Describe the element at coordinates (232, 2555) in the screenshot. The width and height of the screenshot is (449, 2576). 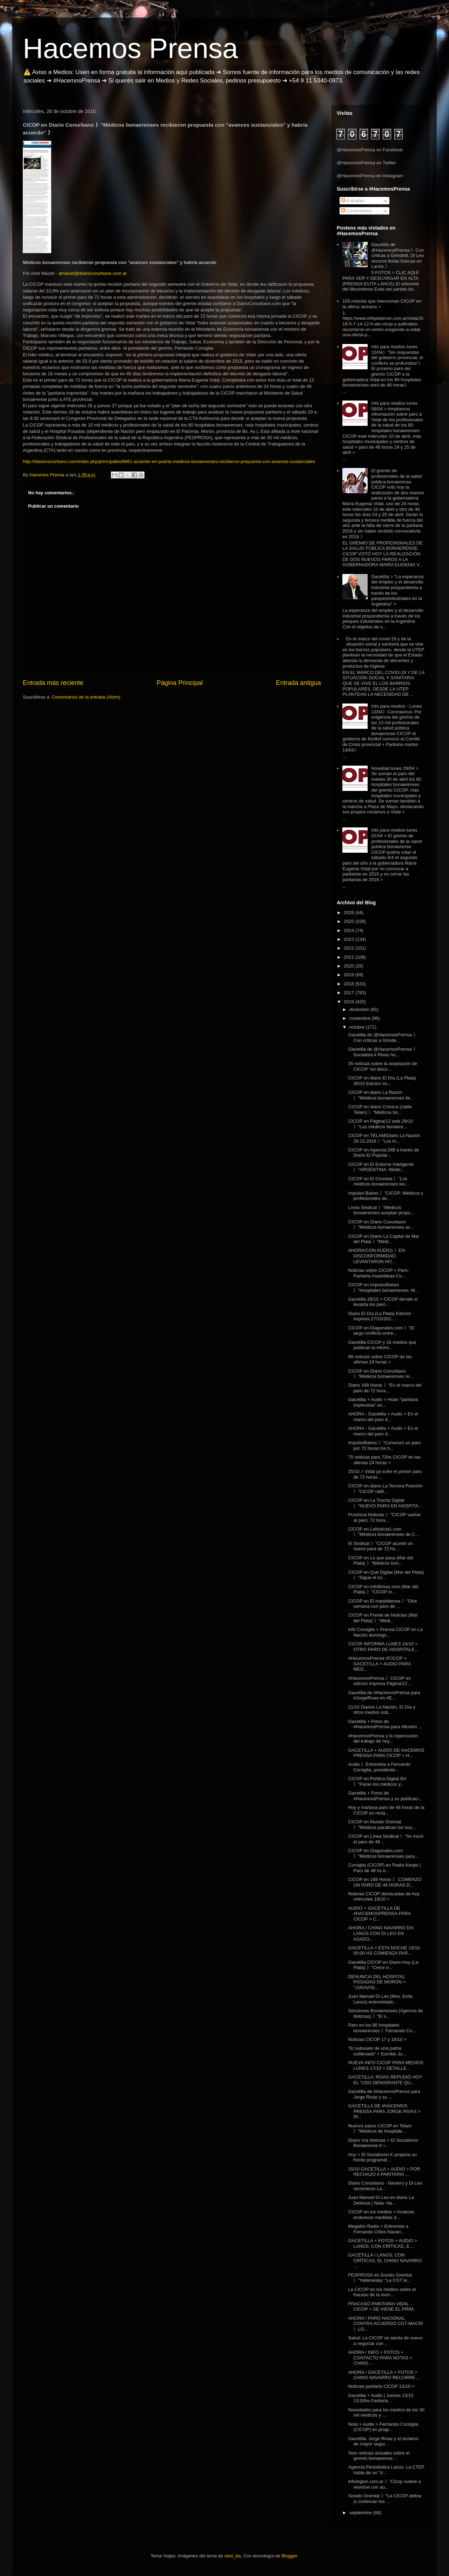
I see `rami_ba` at that location.